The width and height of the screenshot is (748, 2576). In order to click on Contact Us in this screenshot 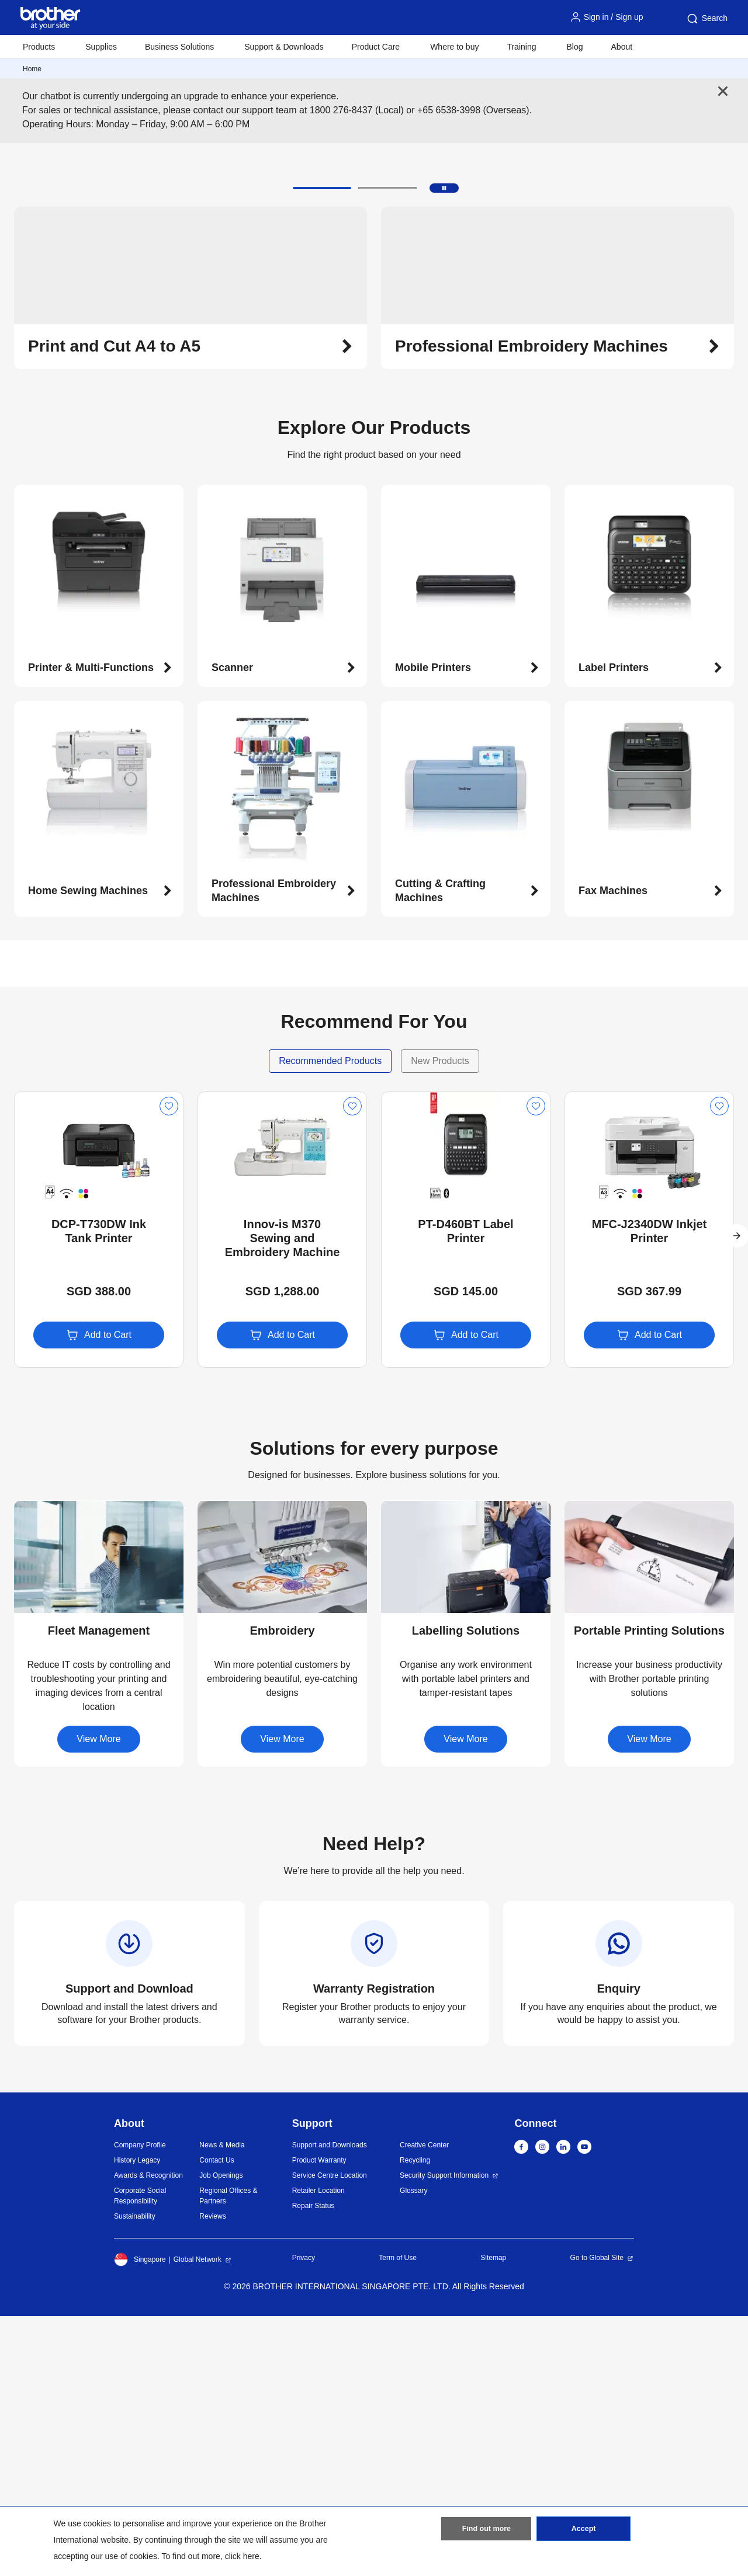, I will do `click(216, 2420)`.